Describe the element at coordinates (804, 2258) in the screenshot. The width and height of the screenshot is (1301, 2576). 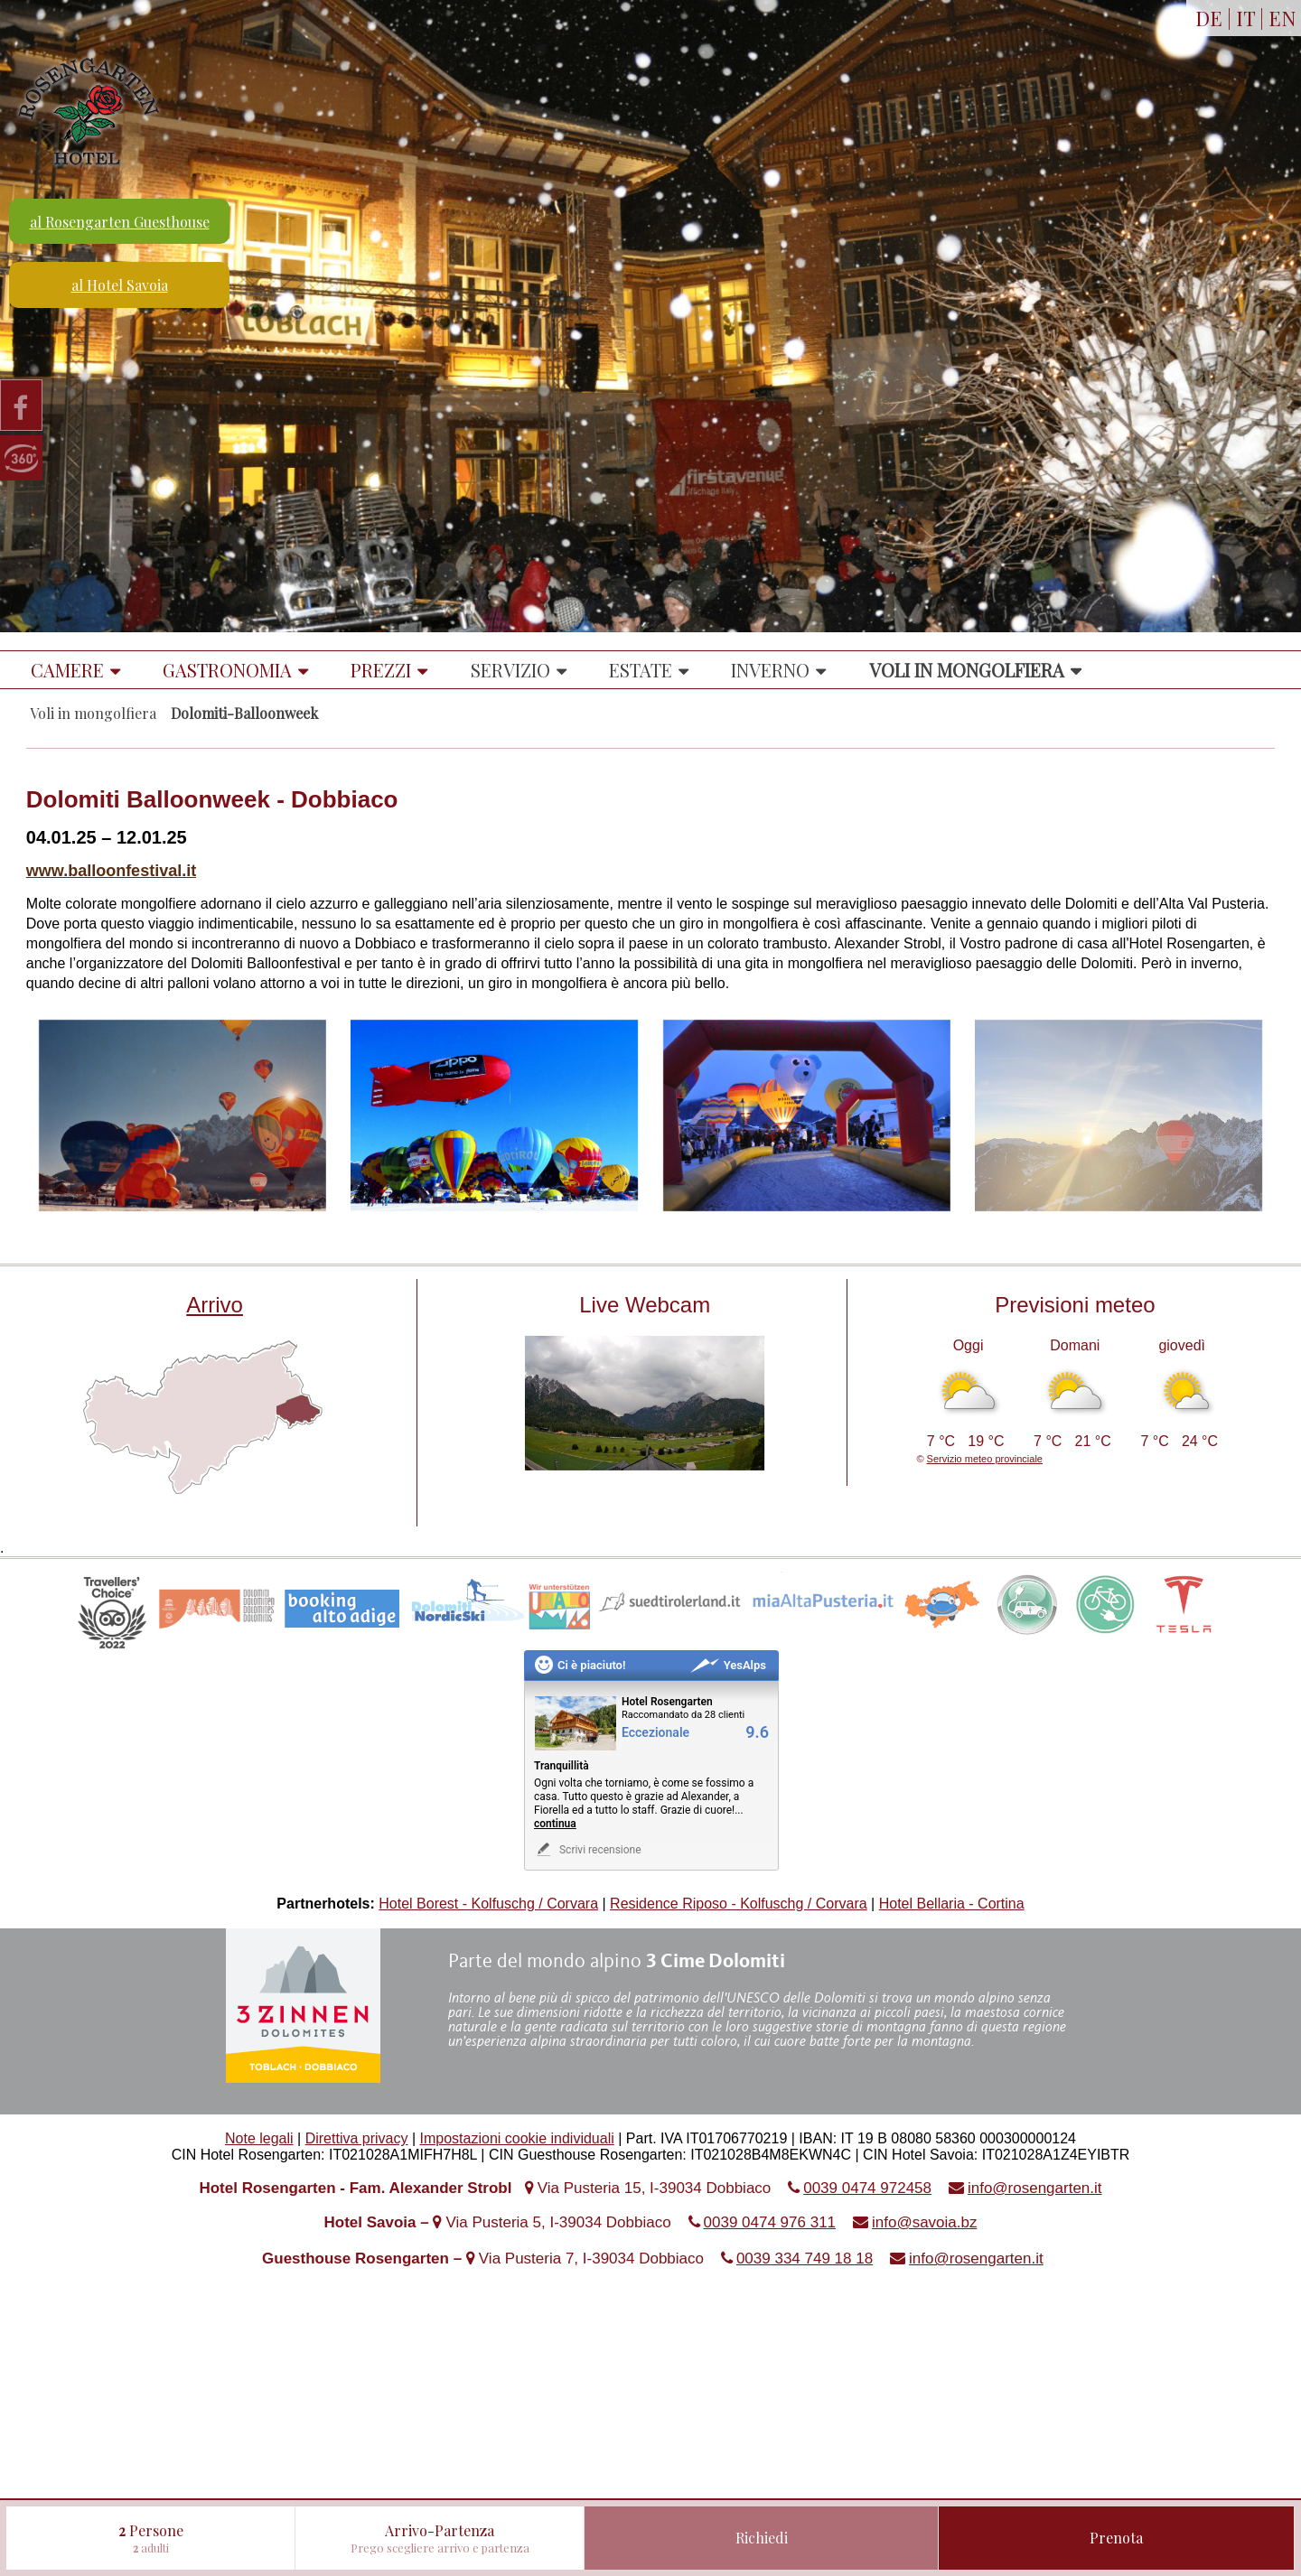
I see `0039 334 749 18 18` at that location.